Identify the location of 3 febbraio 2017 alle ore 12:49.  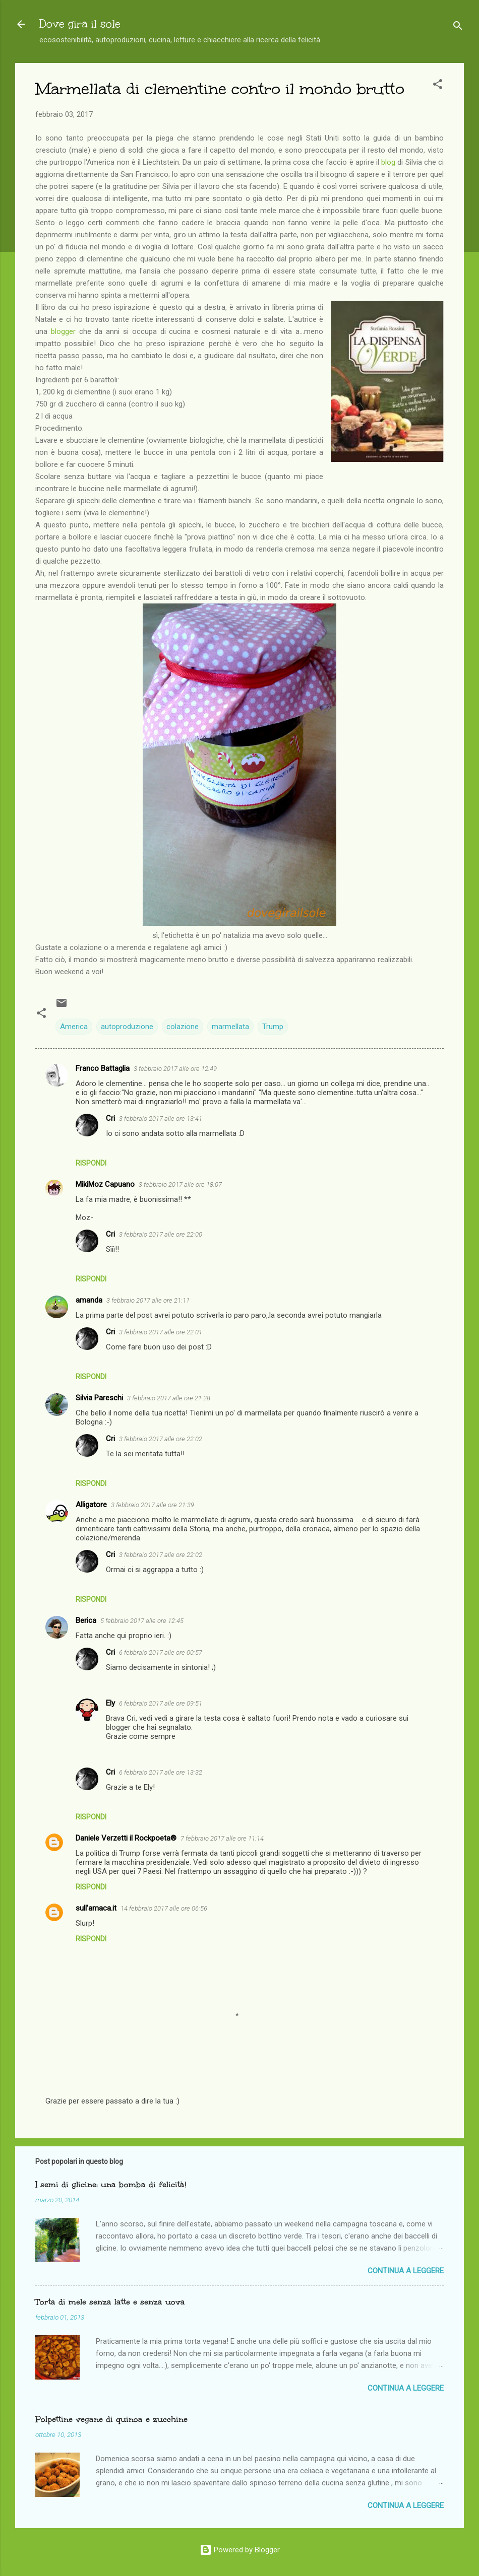
(175, 1068).